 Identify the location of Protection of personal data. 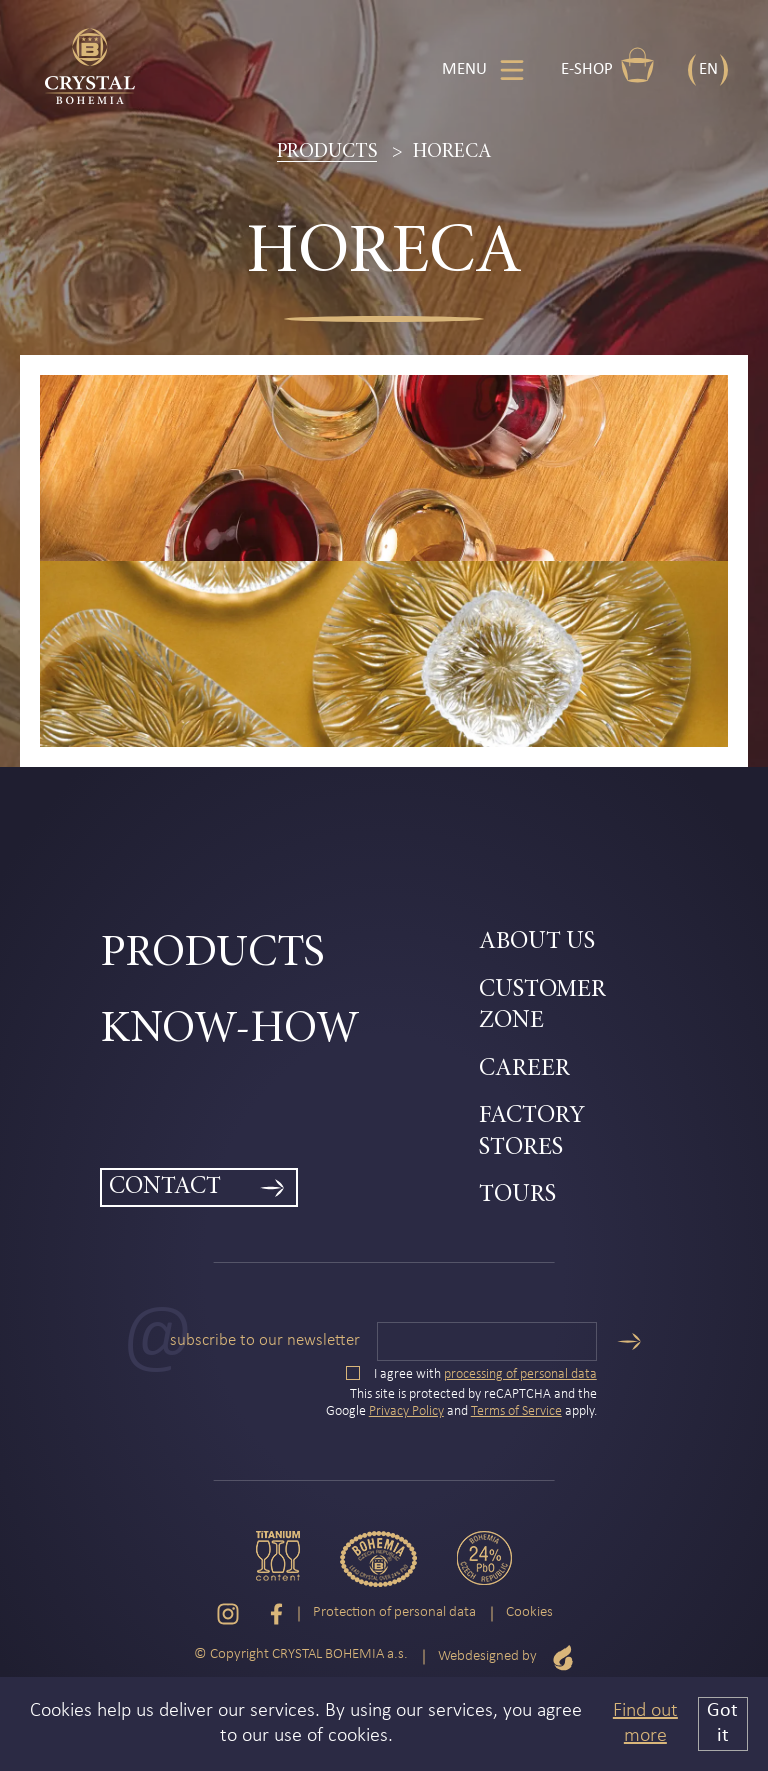
(394, 1612).